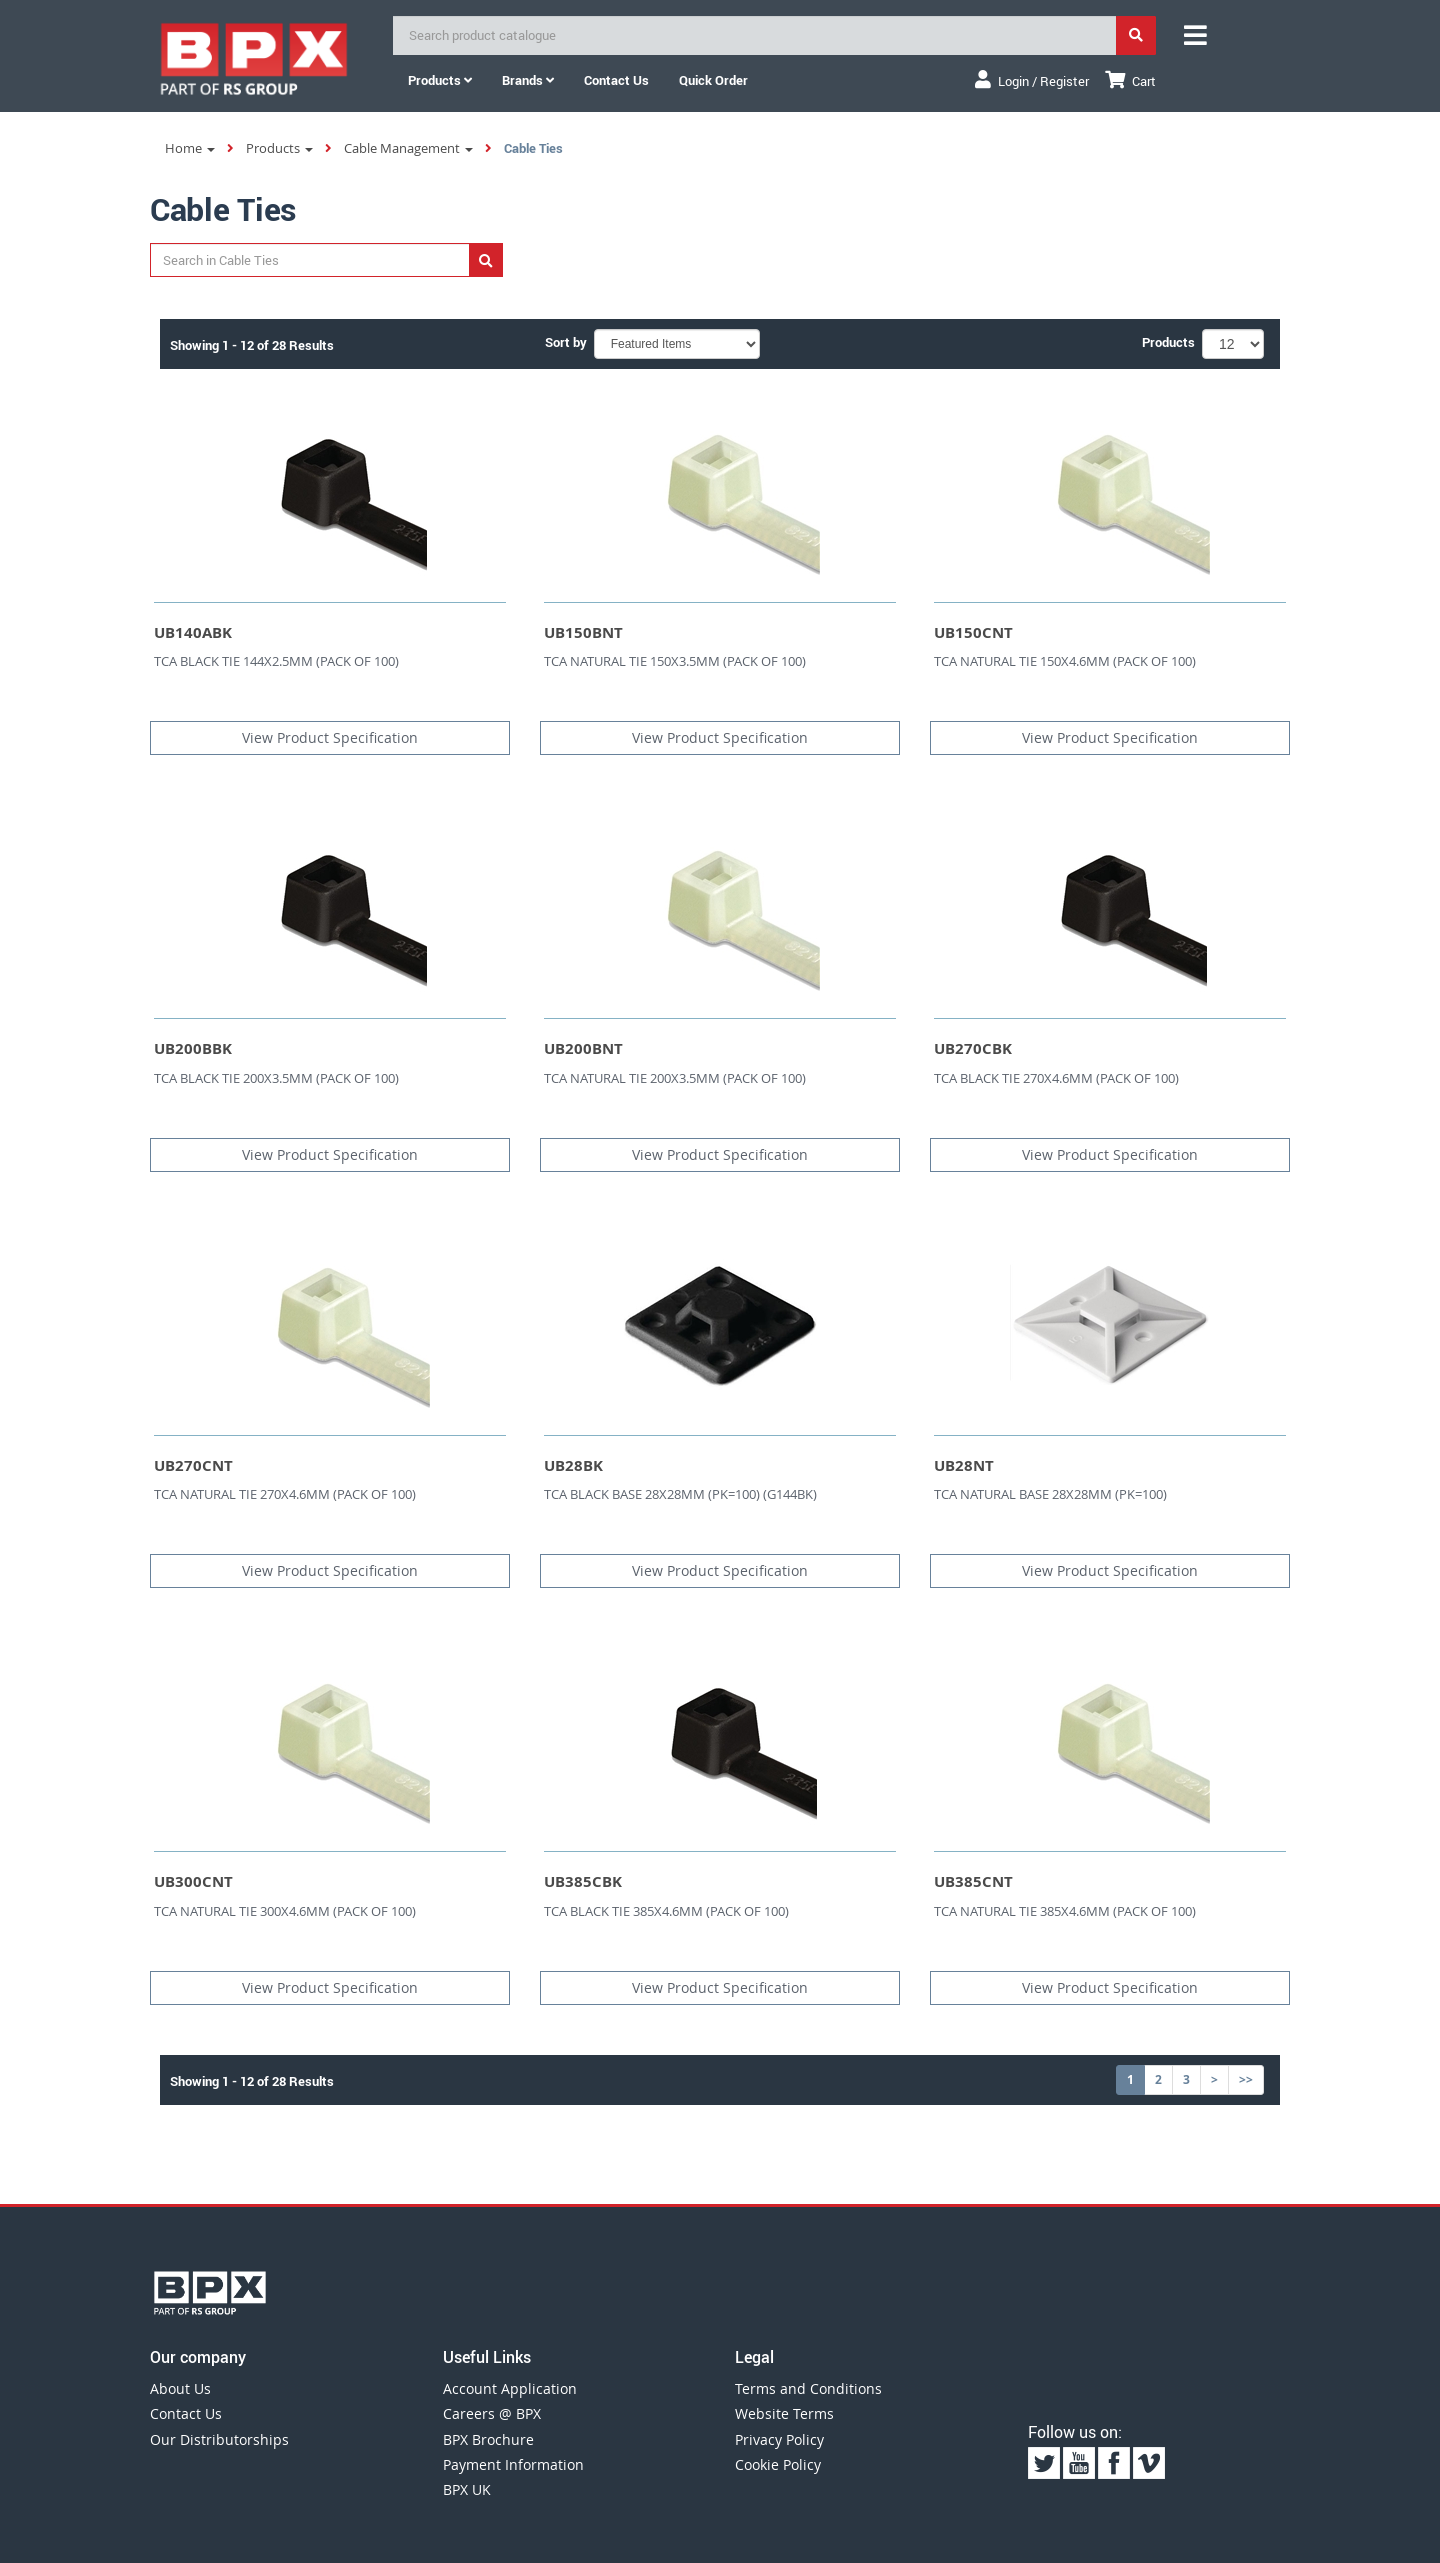  Describe the element at coordinates (285, 1911) in the screenshot. I see `TCA NATURAL TIE 300X4.6MM (PACK OF 100)` at that location.